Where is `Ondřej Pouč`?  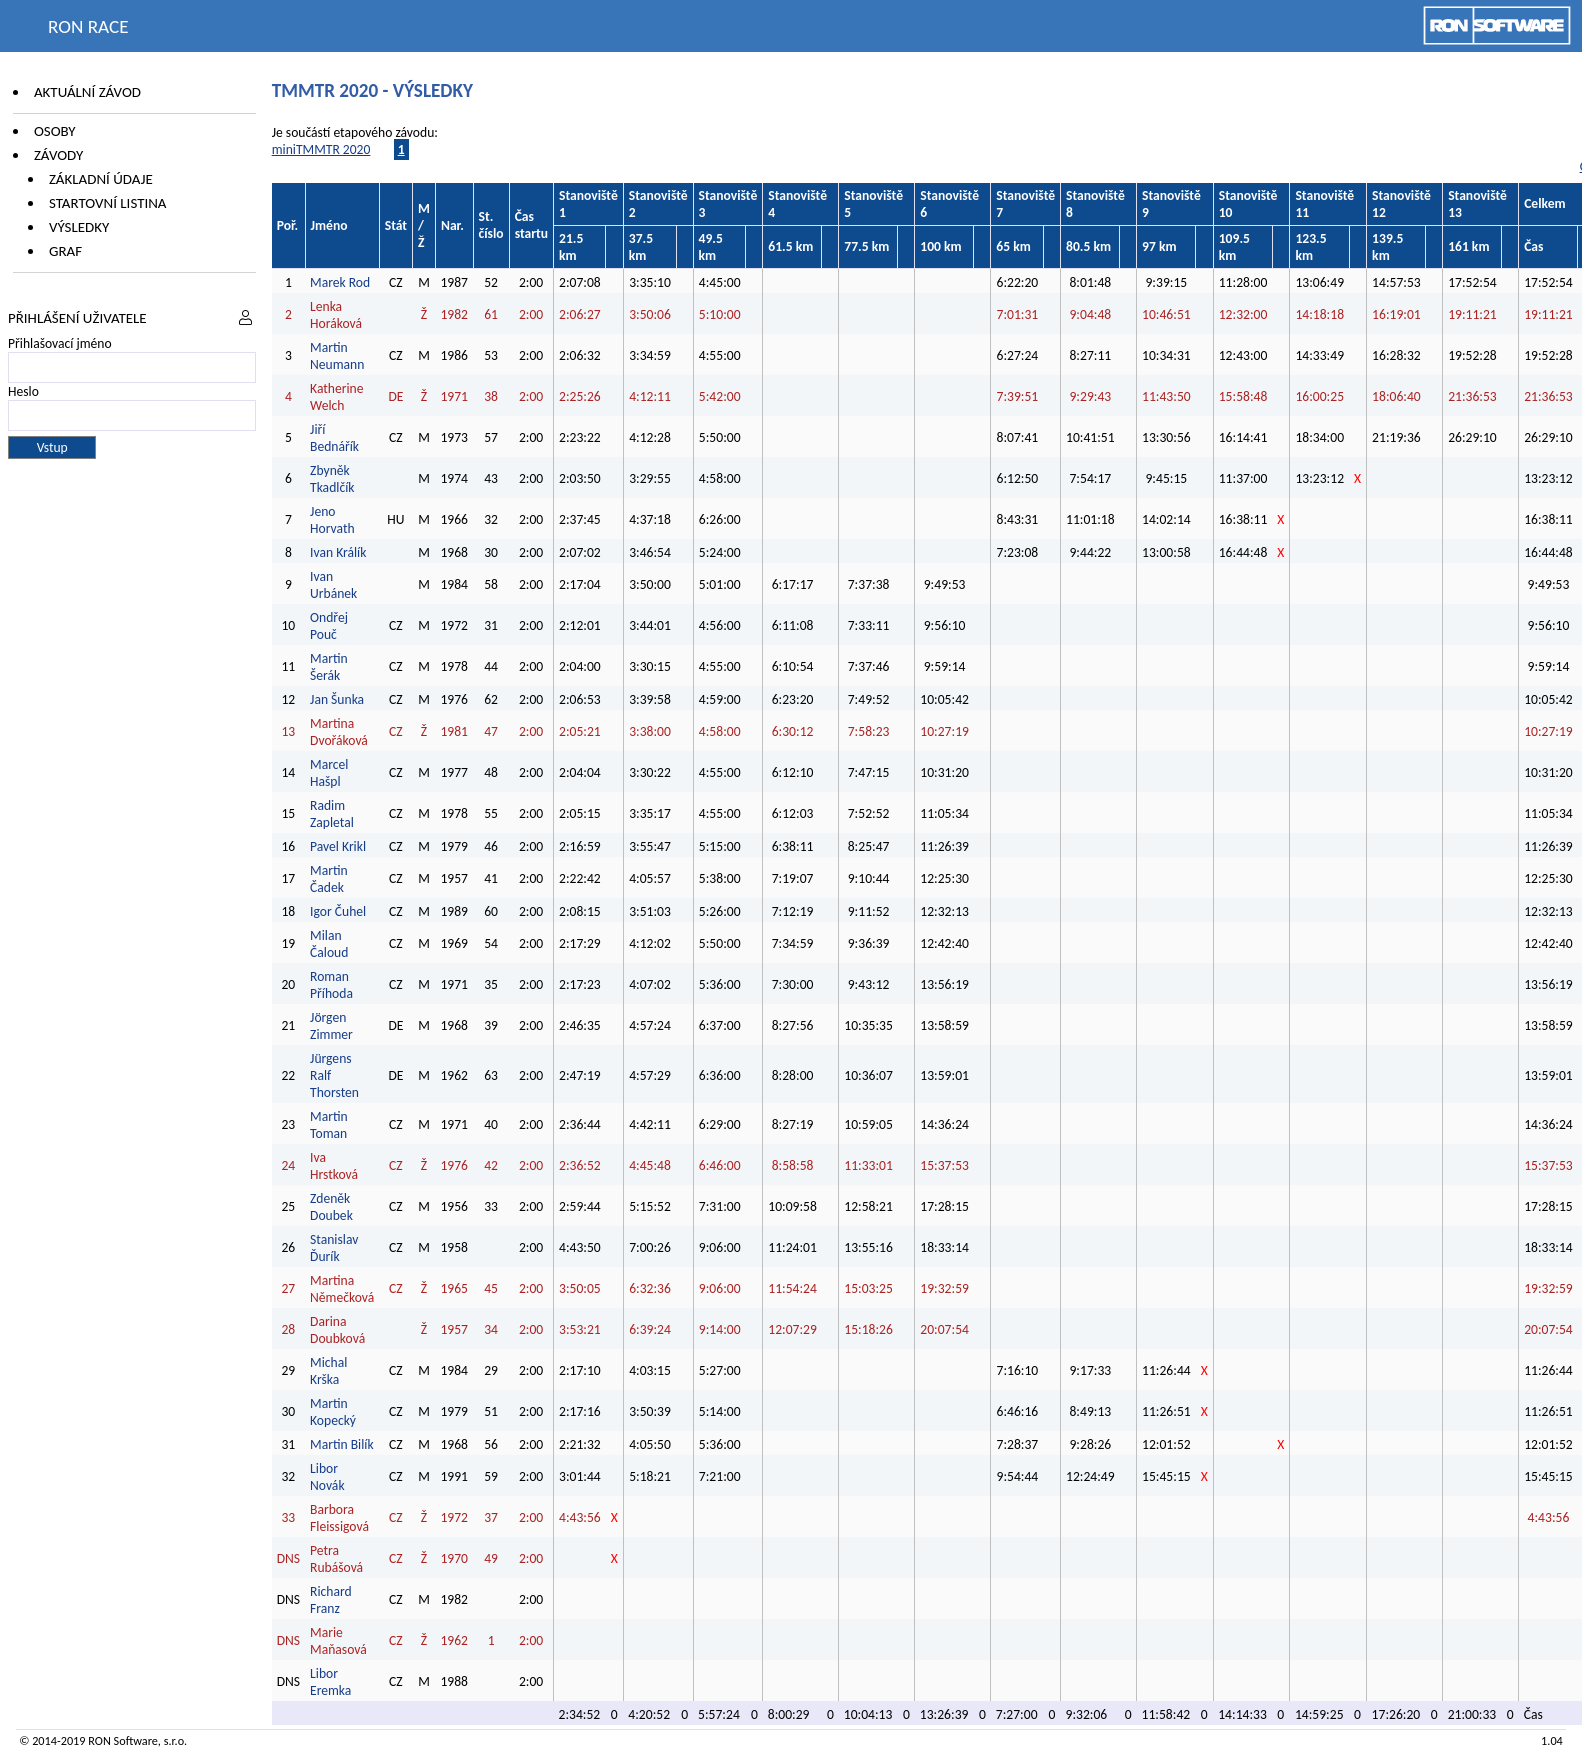 Ondřej Pouč is located at coordinates (329, 626).